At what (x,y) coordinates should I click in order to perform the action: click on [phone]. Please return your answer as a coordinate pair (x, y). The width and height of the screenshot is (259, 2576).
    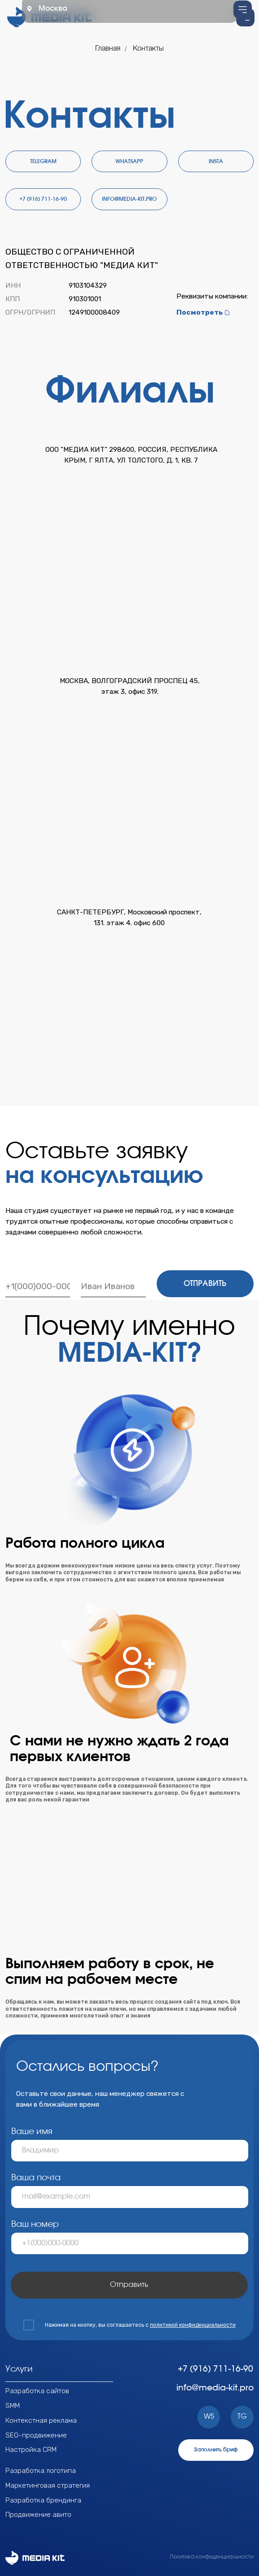
    Looking at the image, I should click on (37, 1286).